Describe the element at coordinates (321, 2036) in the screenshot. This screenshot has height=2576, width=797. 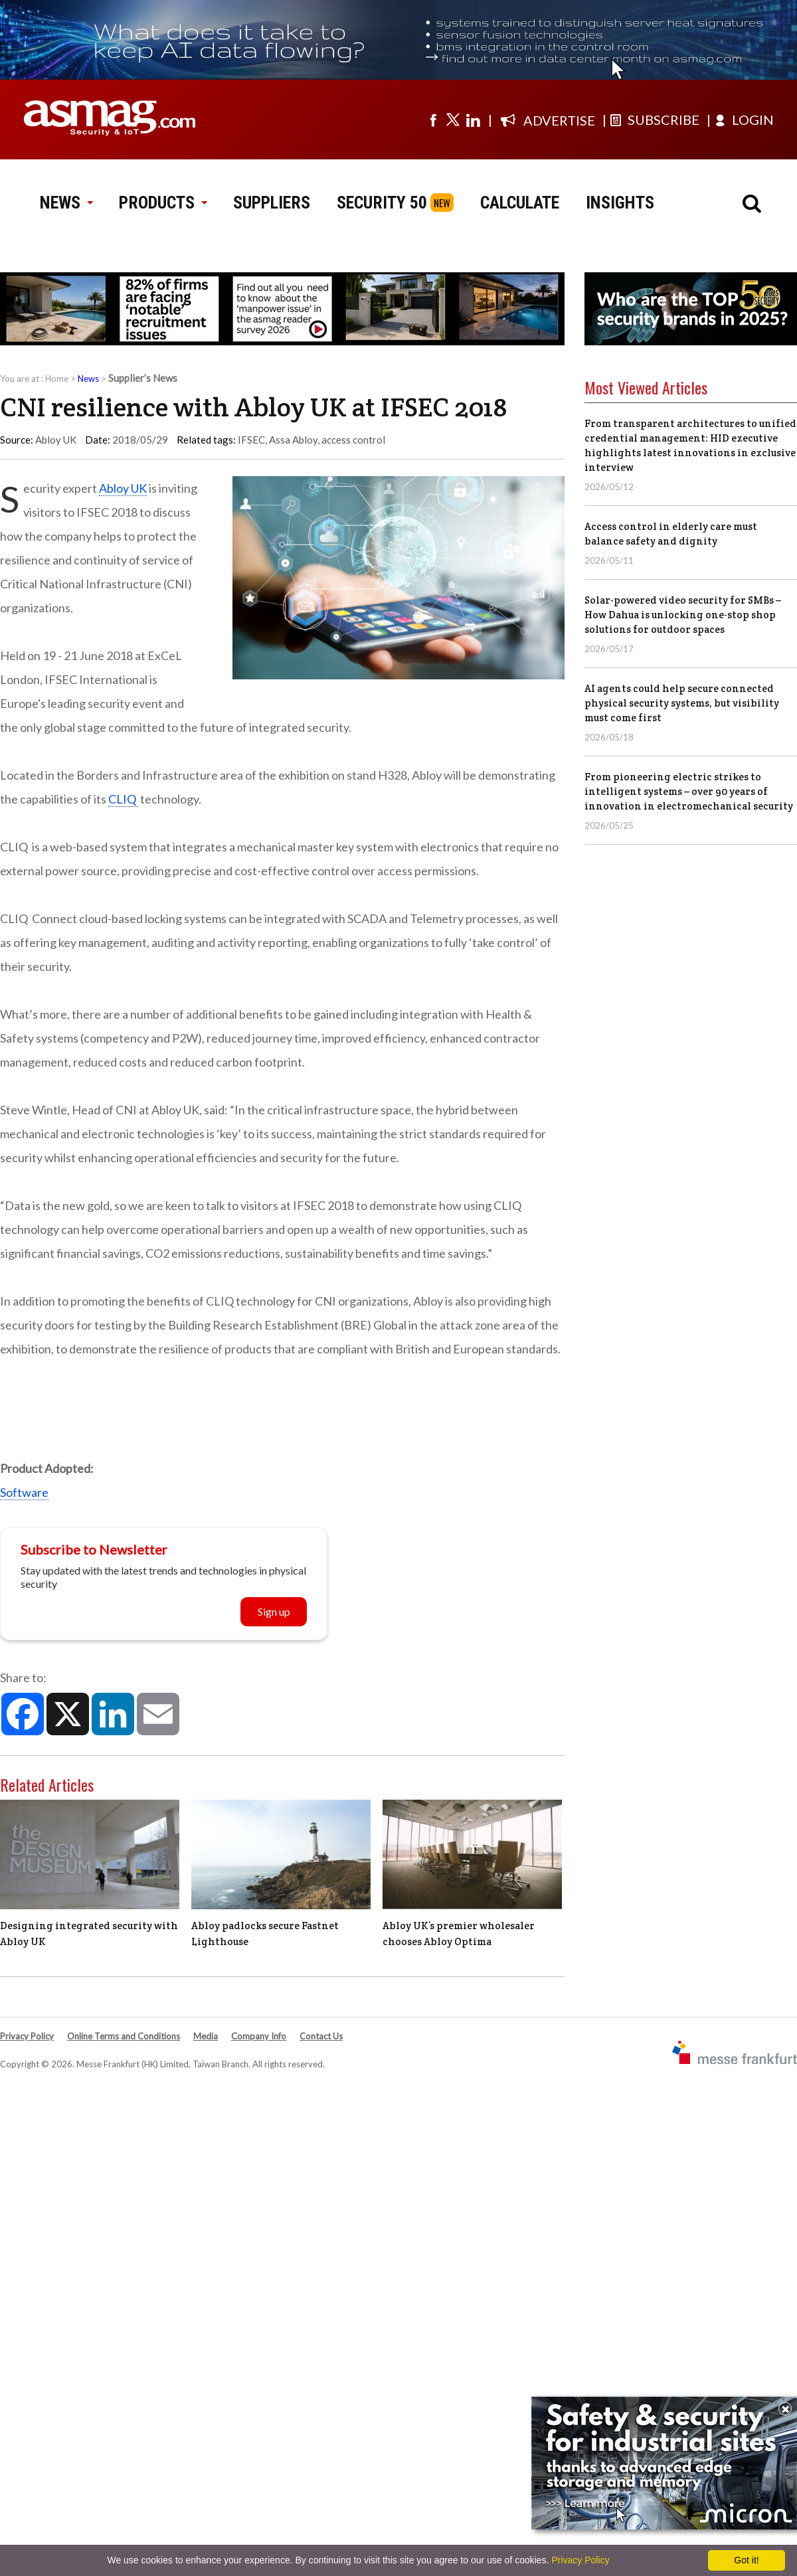
I see `Contact Us` at that location.